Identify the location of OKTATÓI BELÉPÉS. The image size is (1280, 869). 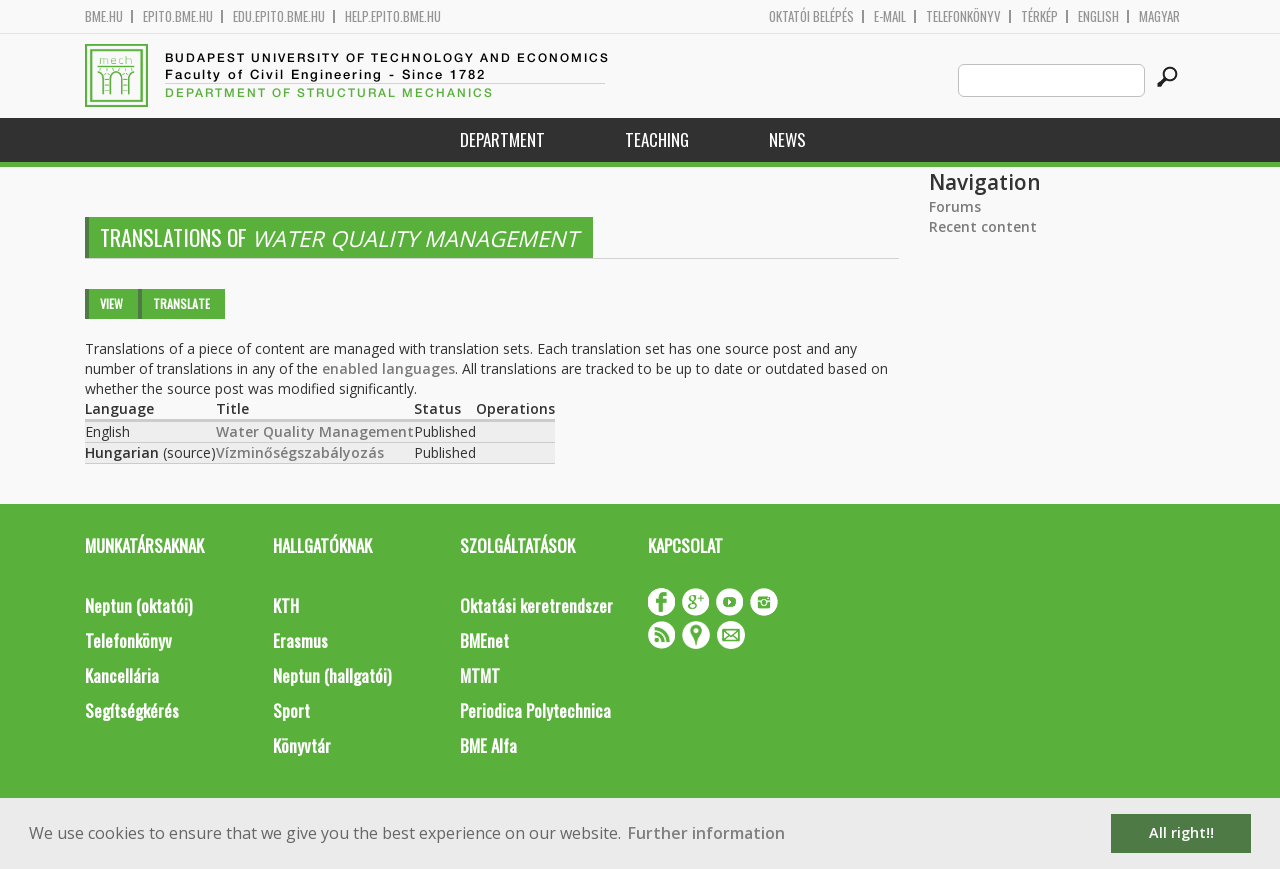
(811, 16).